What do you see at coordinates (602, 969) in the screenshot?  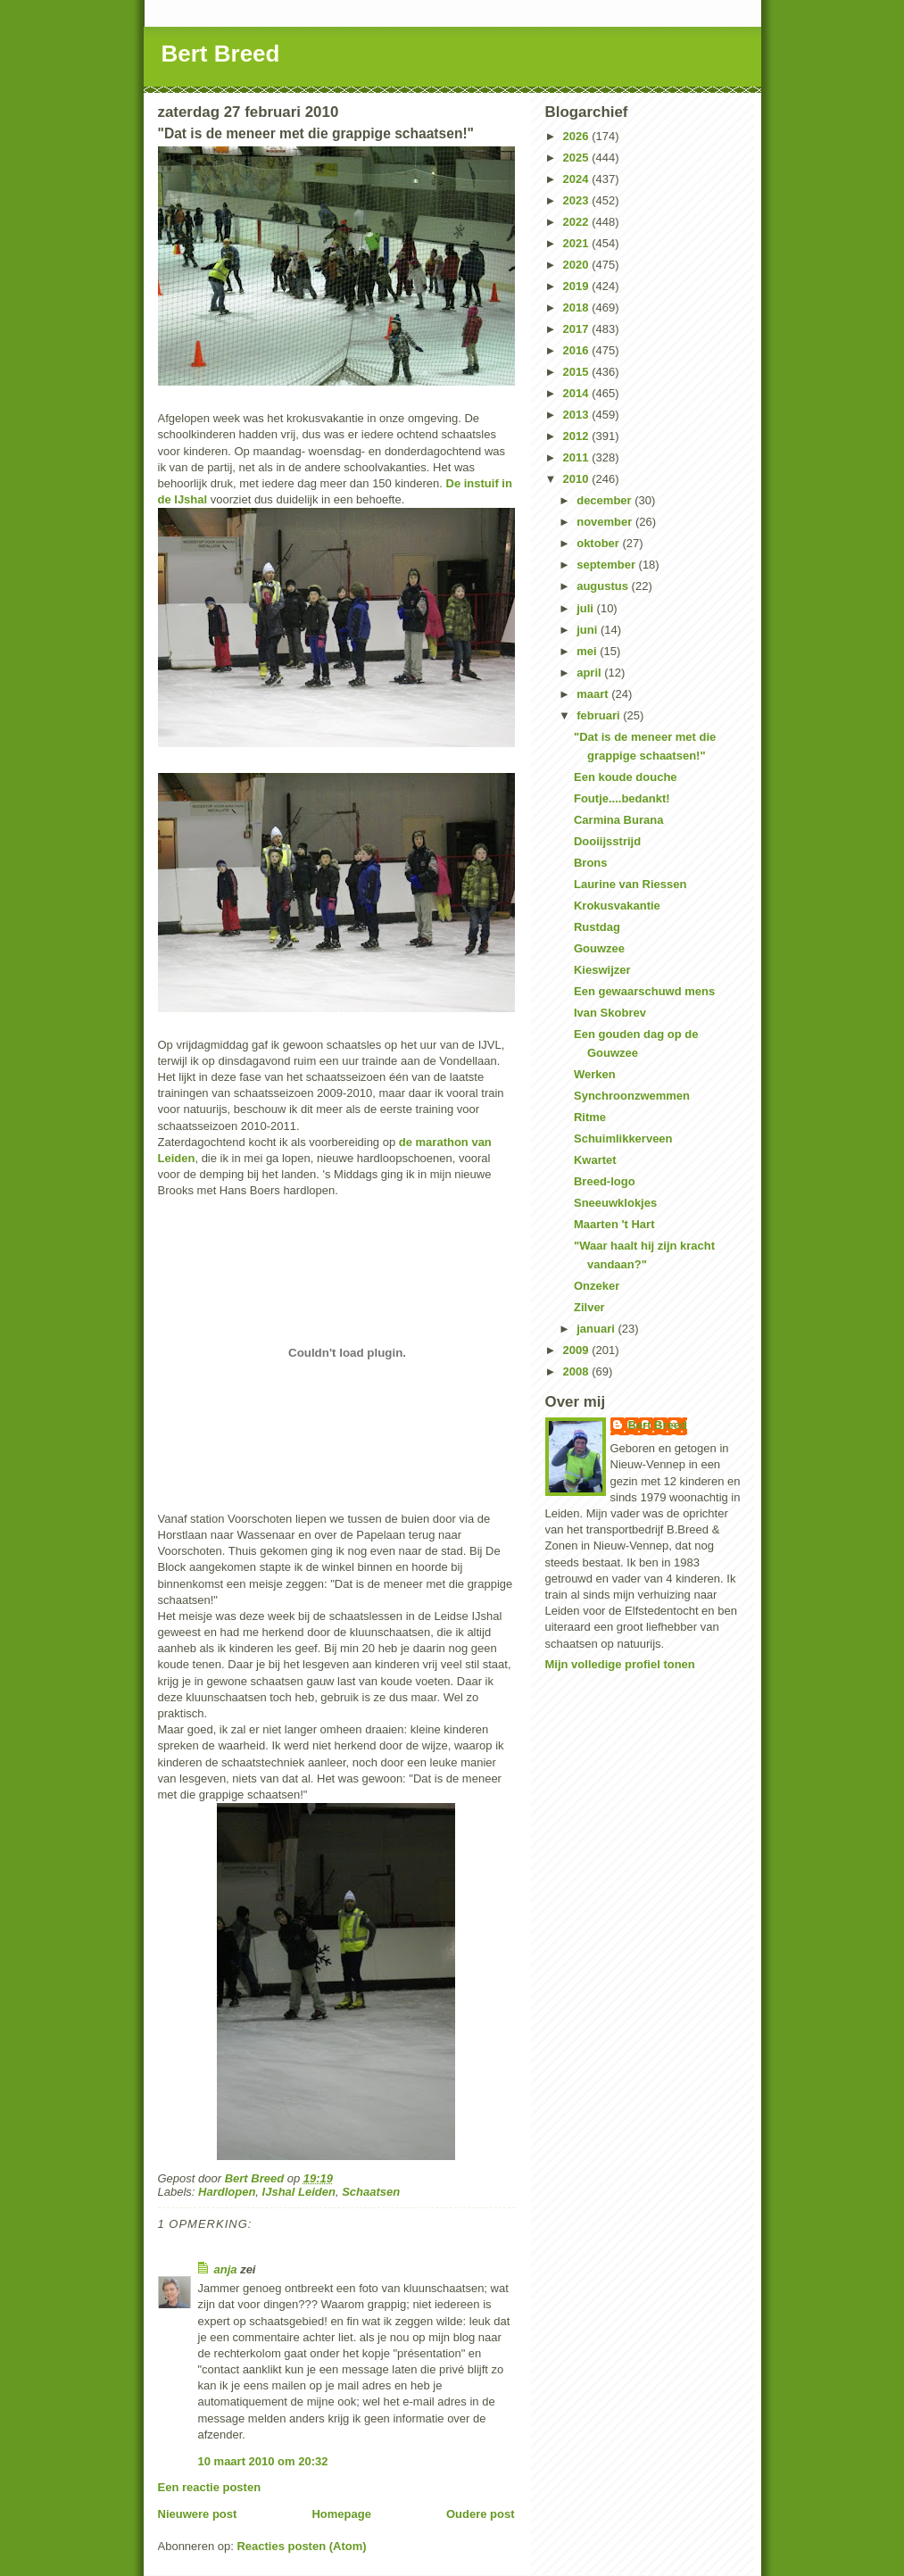 I see `Kieswijzer` at bounding box center [602, 969].